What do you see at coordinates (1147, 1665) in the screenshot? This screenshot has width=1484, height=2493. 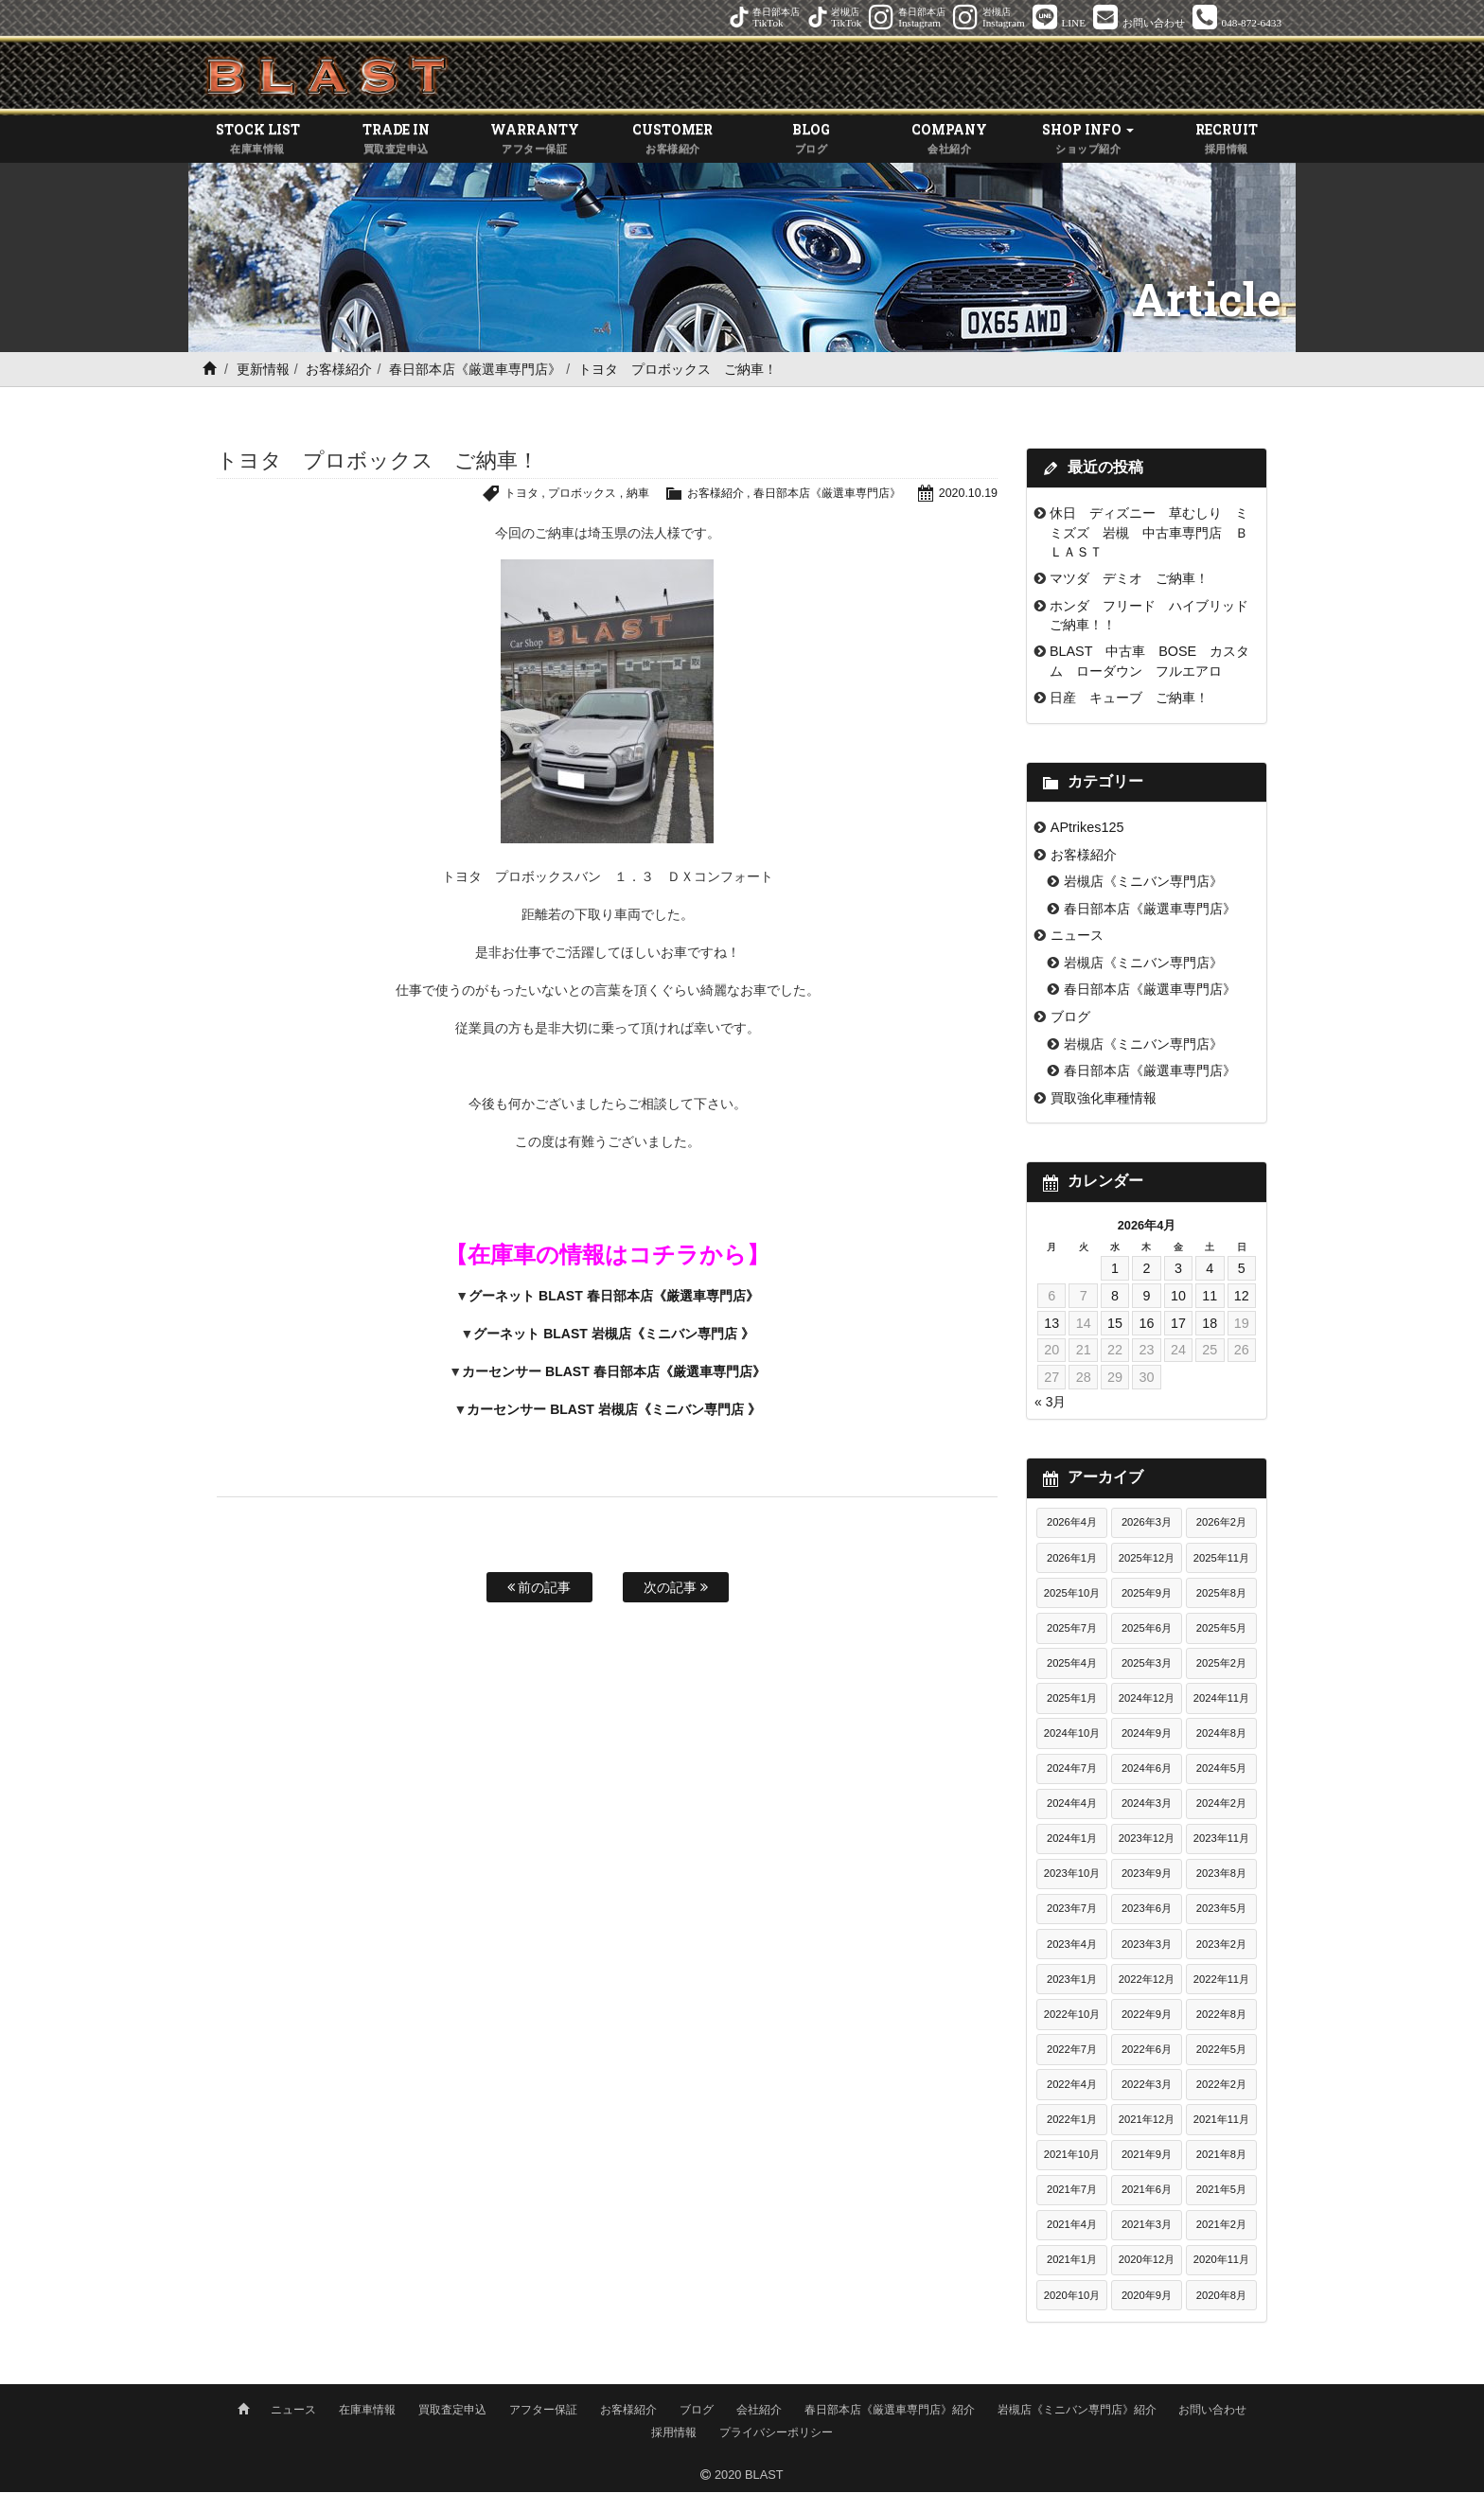 I see `2025年3月` at bounding box center [1147, 1665].